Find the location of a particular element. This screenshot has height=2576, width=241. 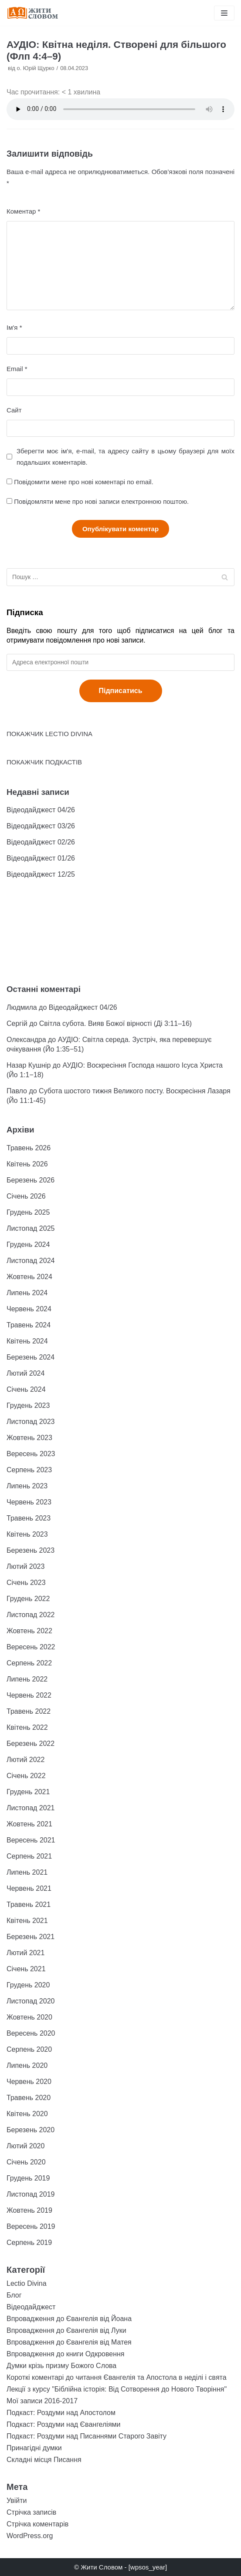

Листопад 2022 is located at coordinates (30, 1614).